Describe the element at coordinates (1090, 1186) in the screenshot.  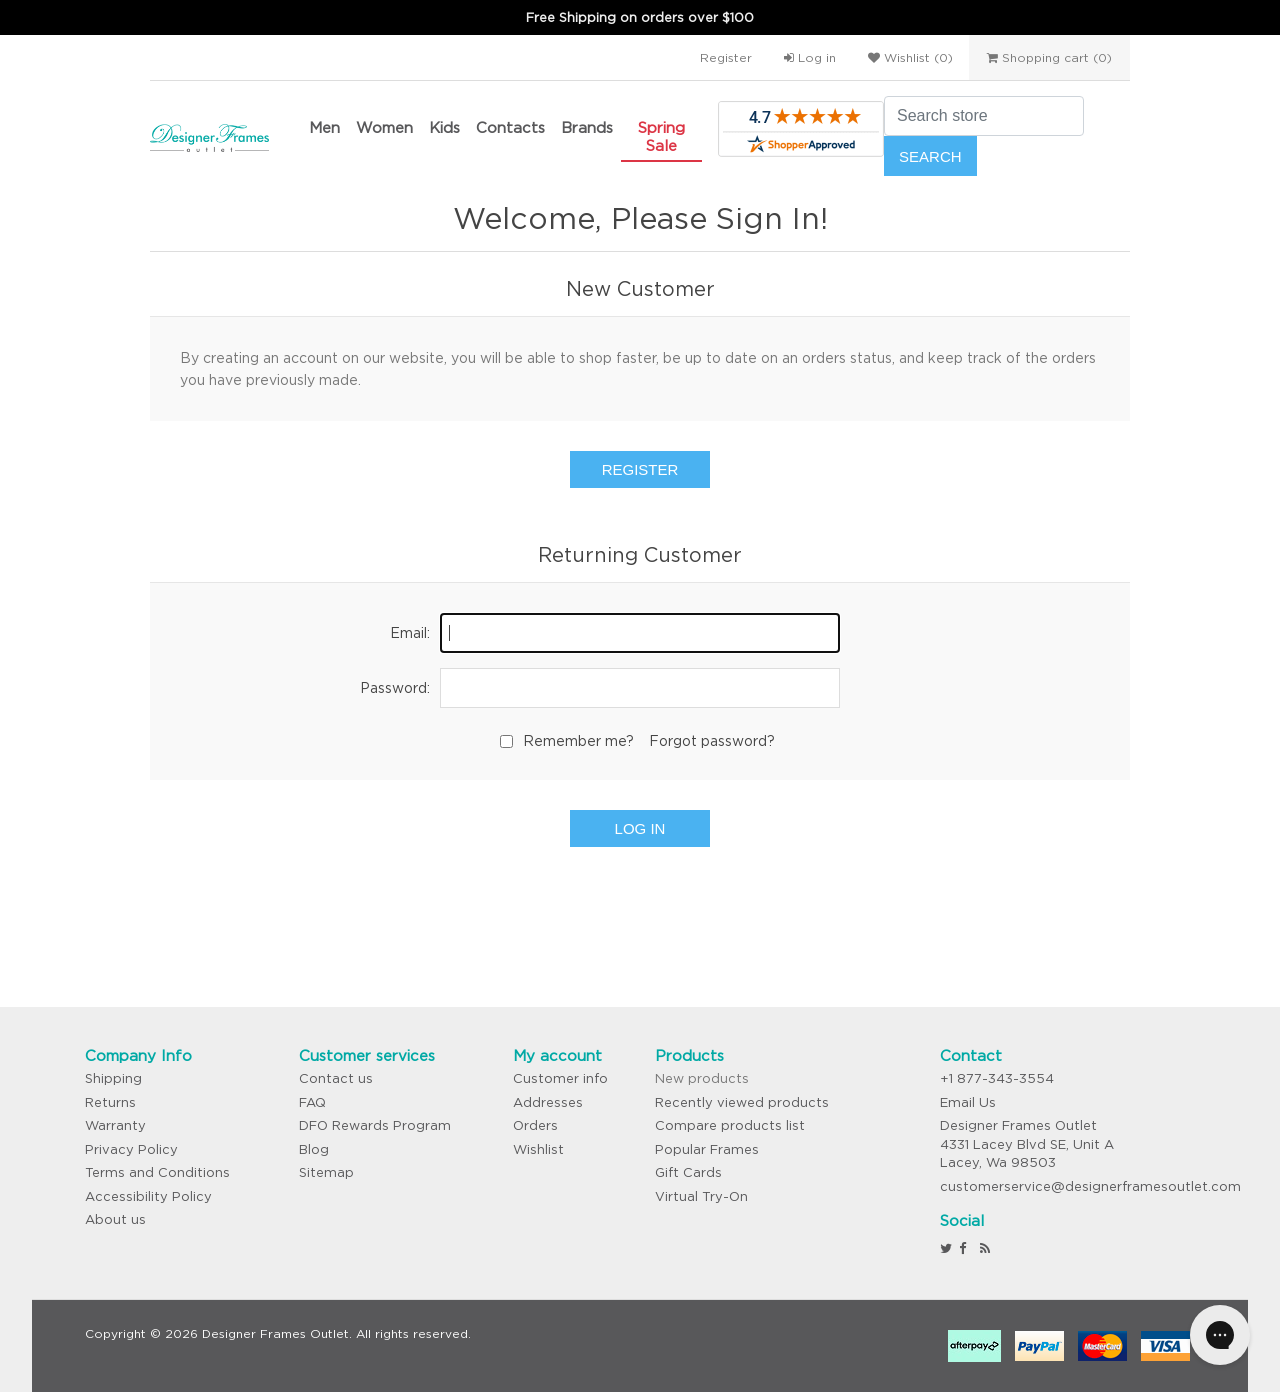
I see `customerservice@designerframesoutlet.com` at that location.